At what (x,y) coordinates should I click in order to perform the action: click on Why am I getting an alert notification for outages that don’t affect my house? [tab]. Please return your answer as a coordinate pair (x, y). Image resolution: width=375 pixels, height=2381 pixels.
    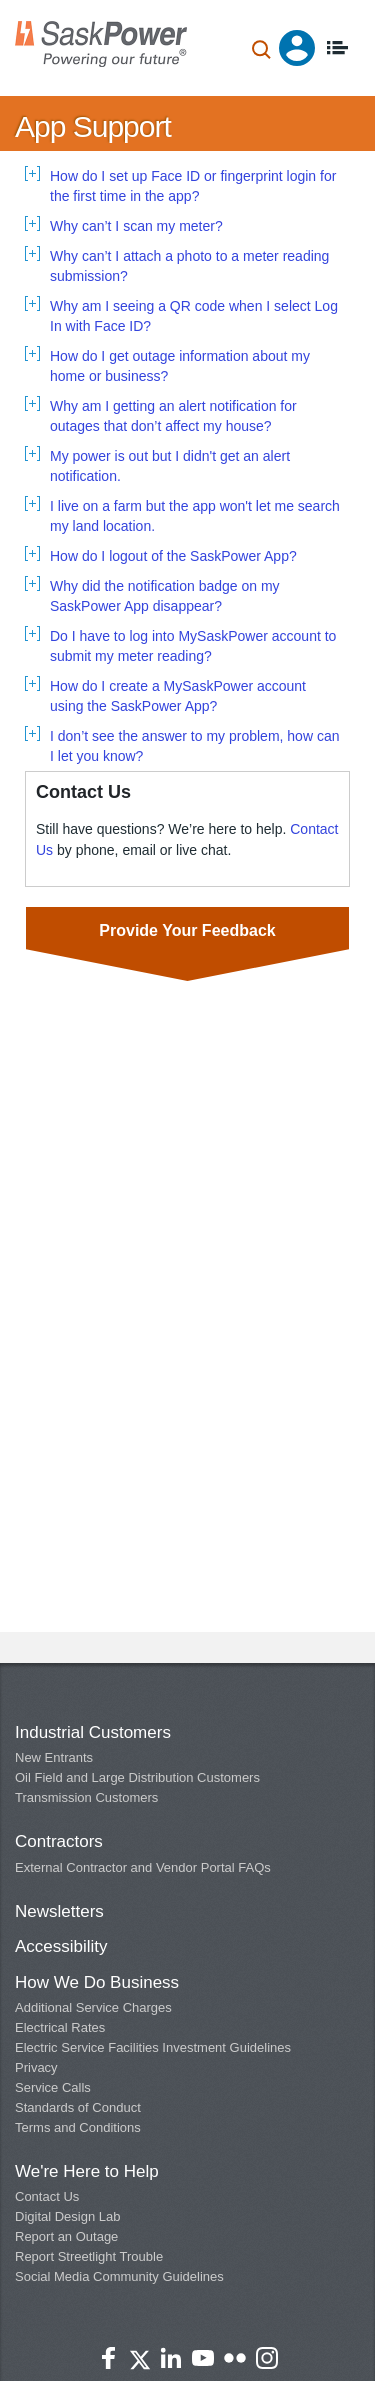
    Looking at the image, I should click on (173, 416).